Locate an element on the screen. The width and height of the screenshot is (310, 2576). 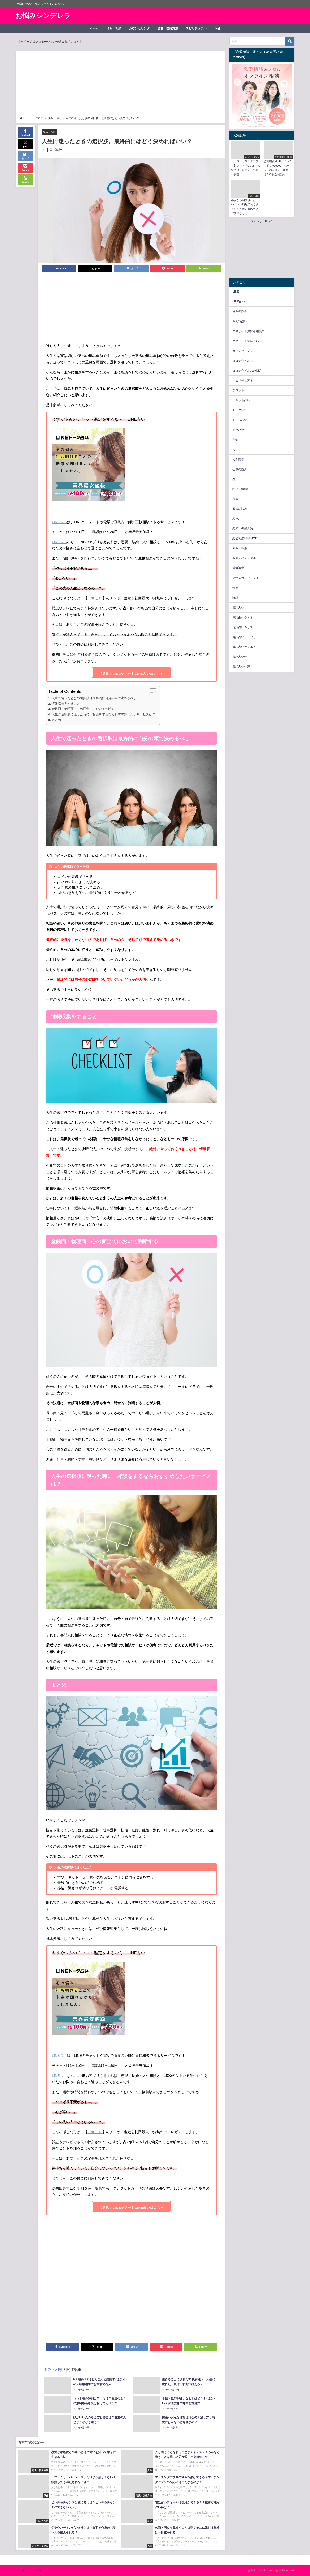
恋愛相談METHOD is located at coordinates (244, 538).